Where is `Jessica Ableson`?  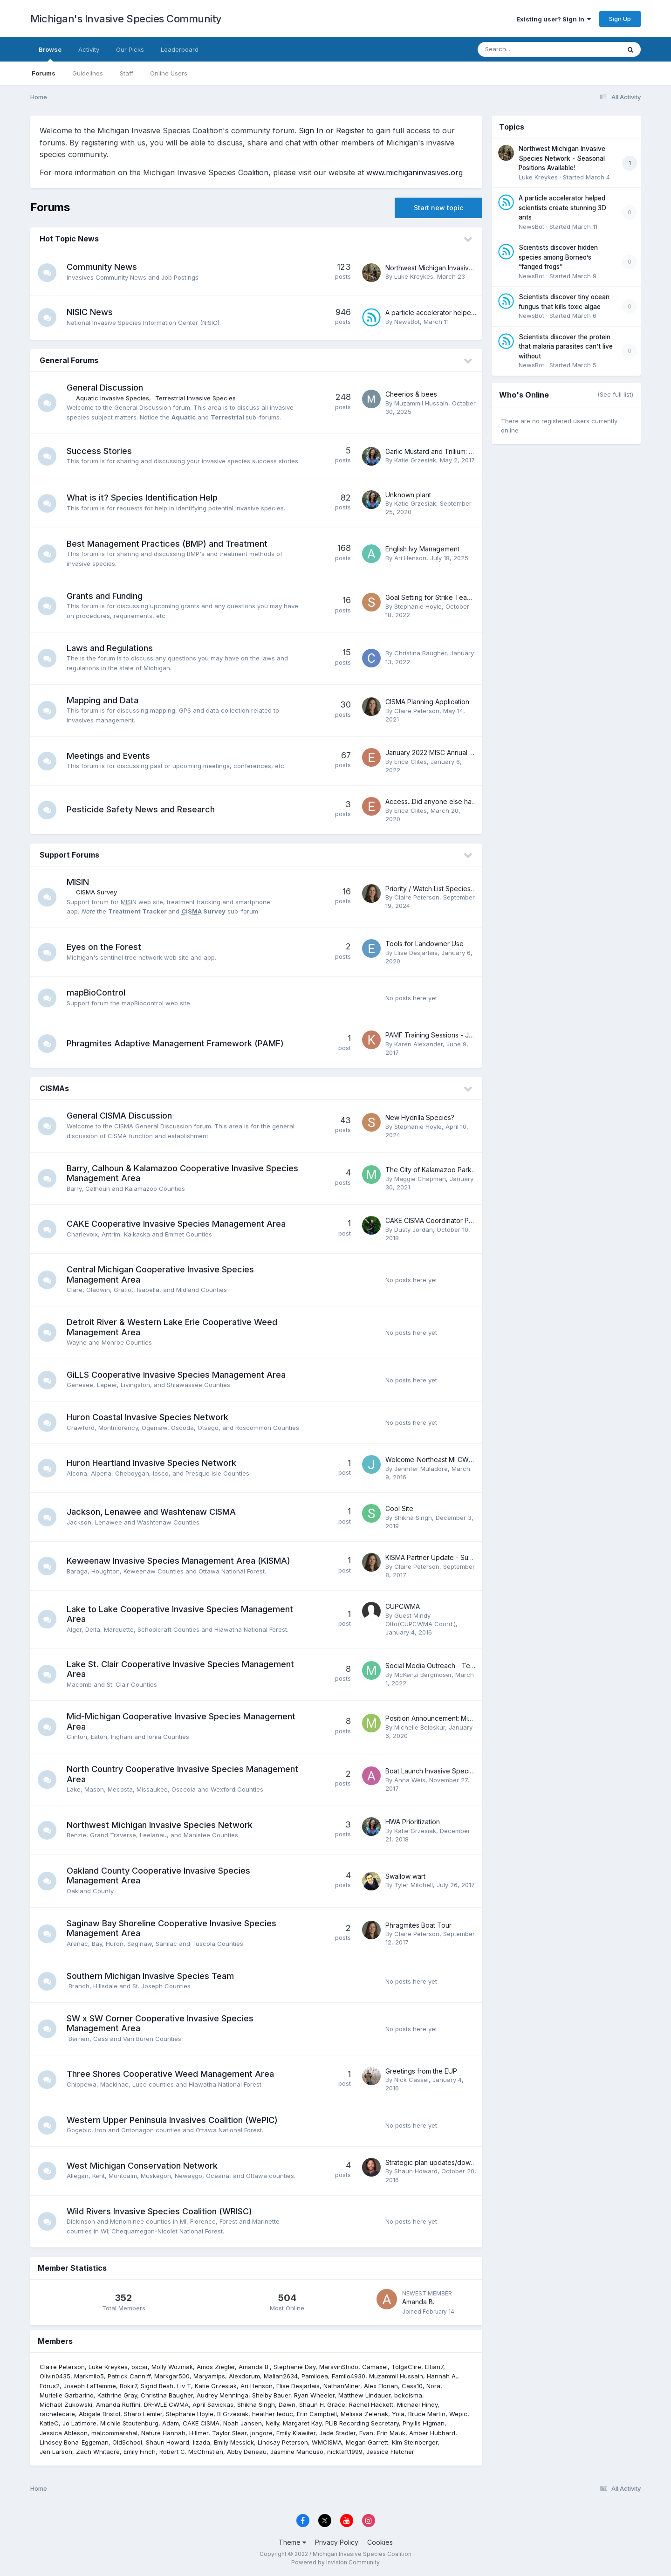 Jessica Ableson is located at coordinates (64, 2433).